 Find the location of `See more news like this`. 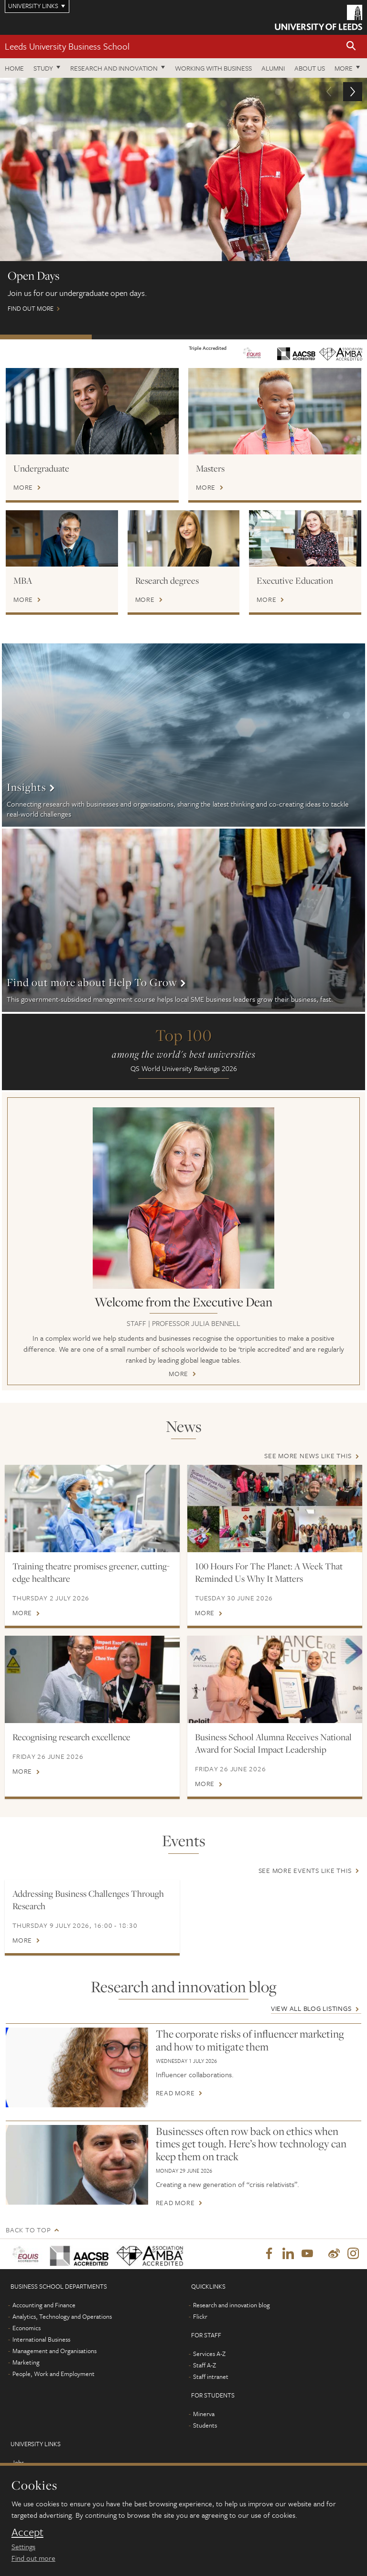

See more news like this is located at coordinates (307, 1456).